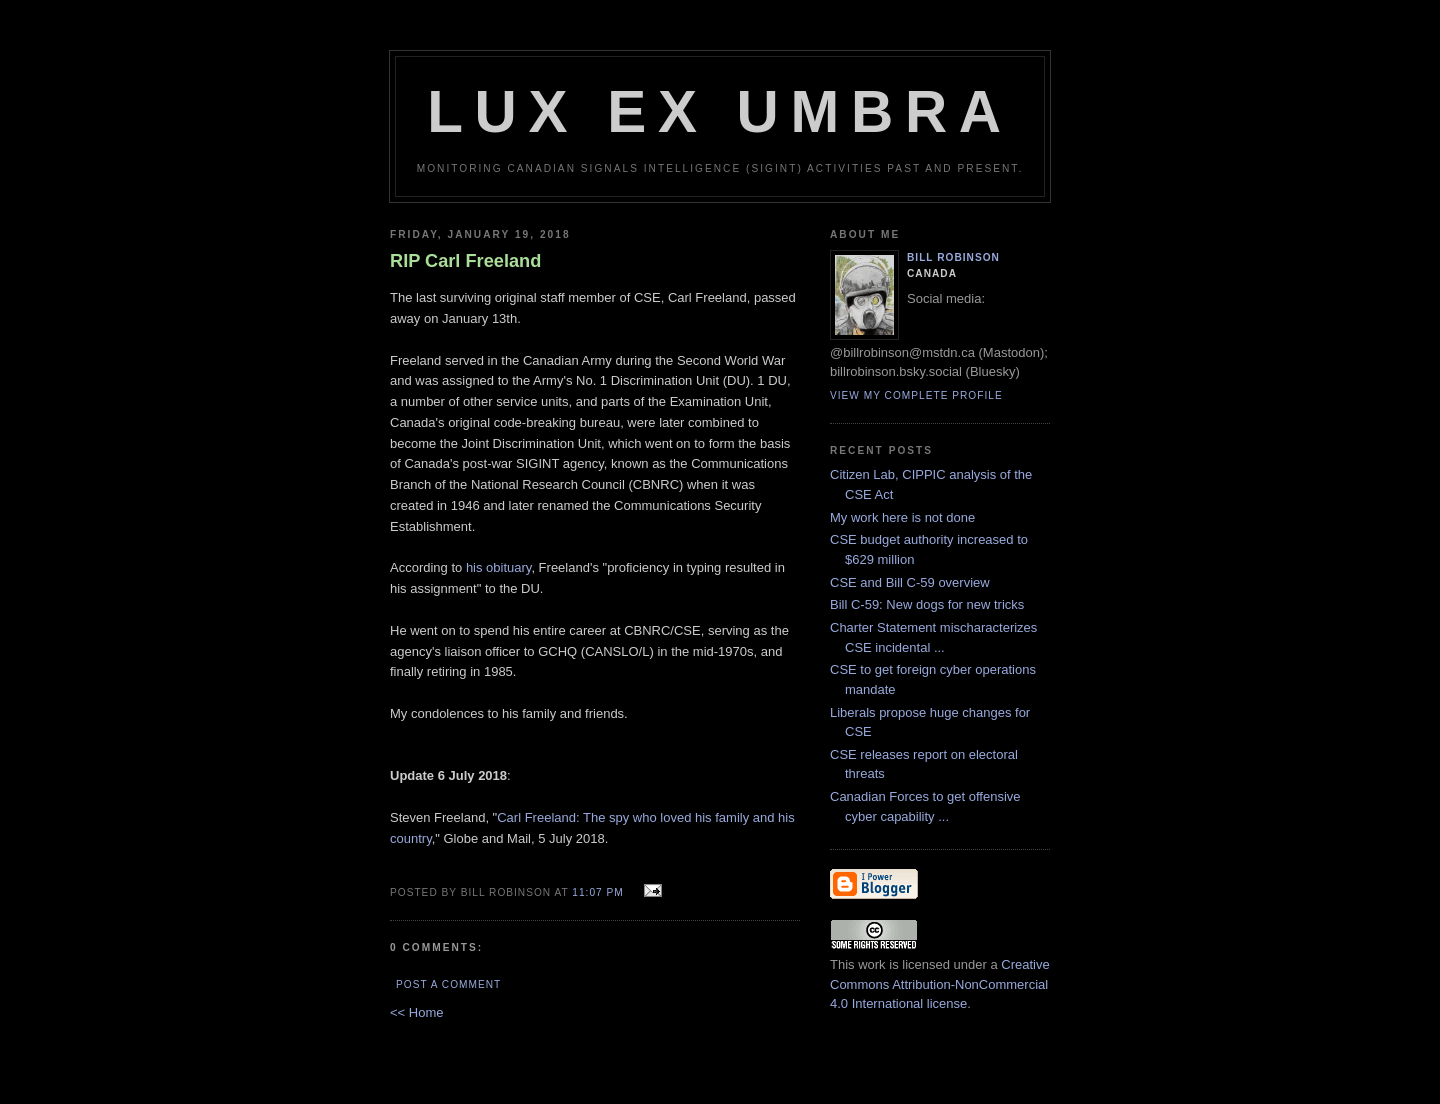 Image resolution: width=1440 pixels, height=1104 pixels. Describe the element at coordinates (499, 567) in the screenshot. I see `his obituary` at that location.